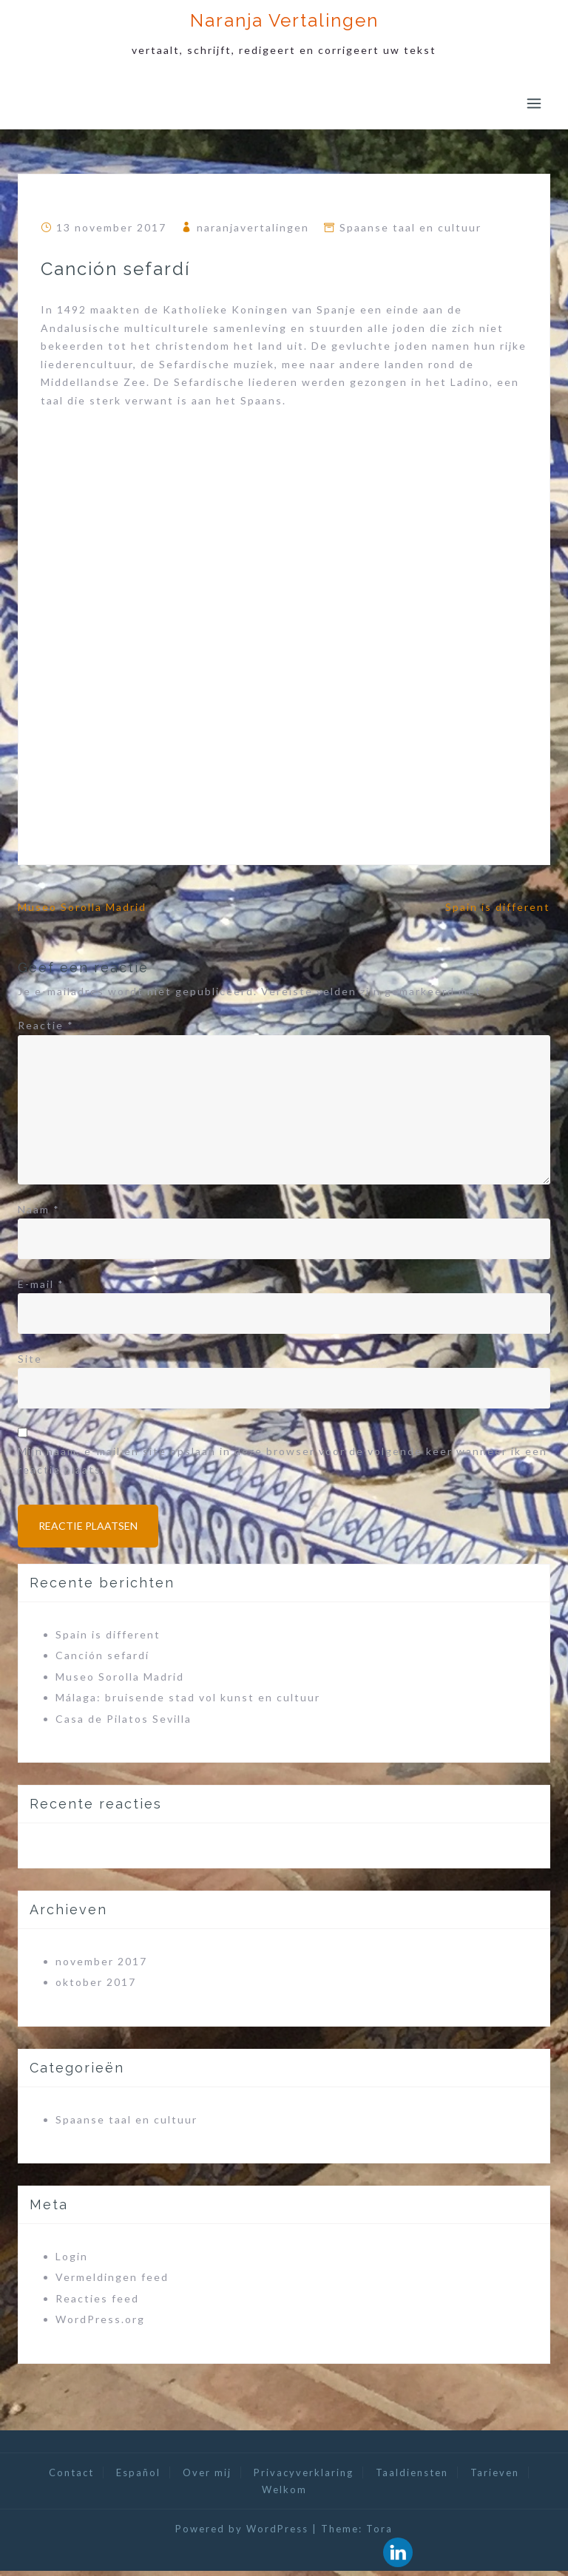 Image resolution: width=568 pixels, height=2576 pixels. Describe the element at coordinates (102, 1660) in the screenshot. I see `Canción sefardí` at that location.